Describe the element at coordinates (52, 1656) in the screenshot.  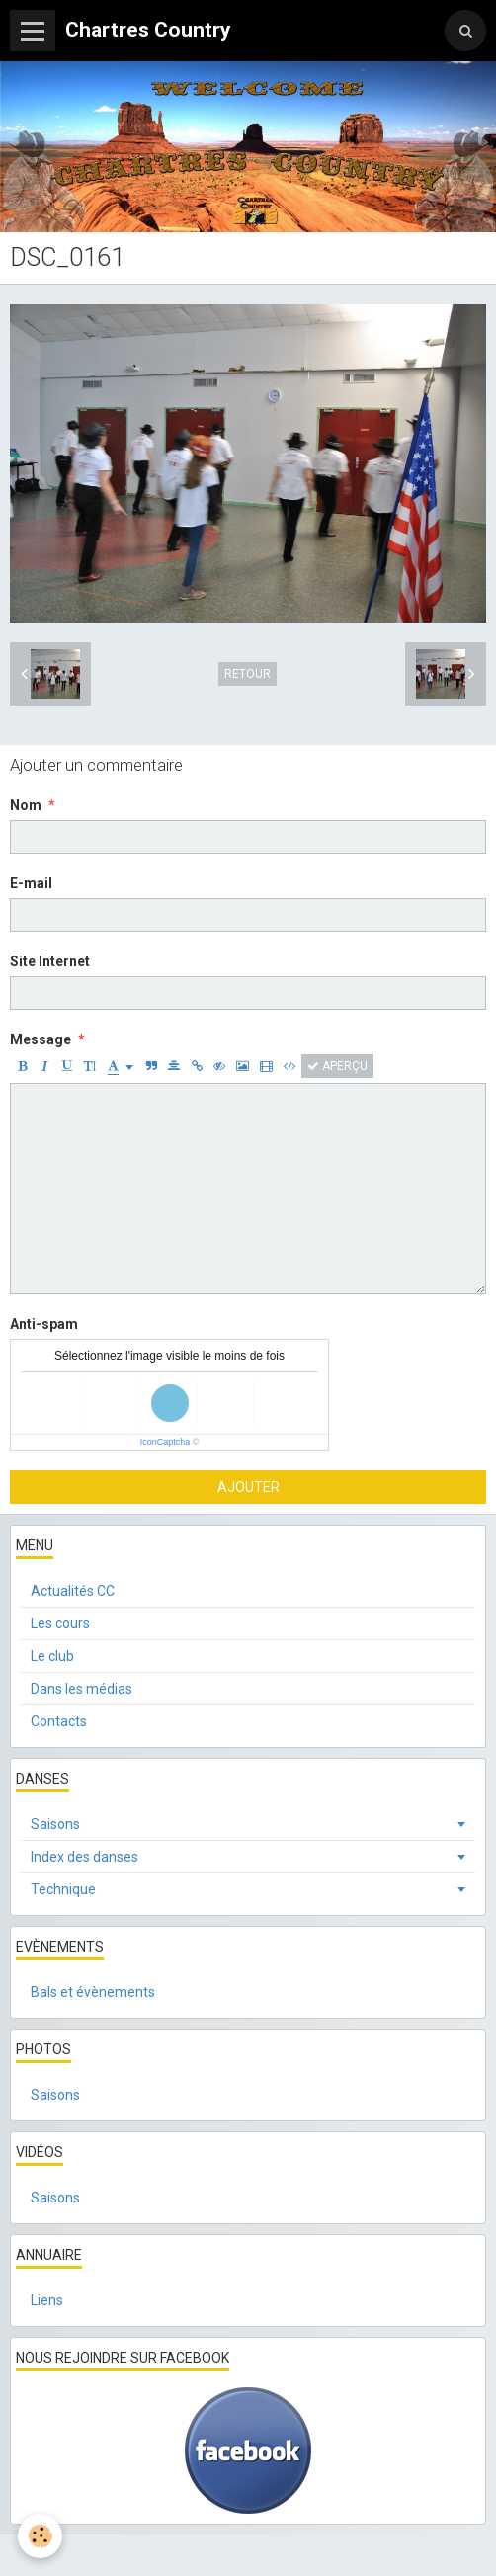
I see `Le club` at that location.